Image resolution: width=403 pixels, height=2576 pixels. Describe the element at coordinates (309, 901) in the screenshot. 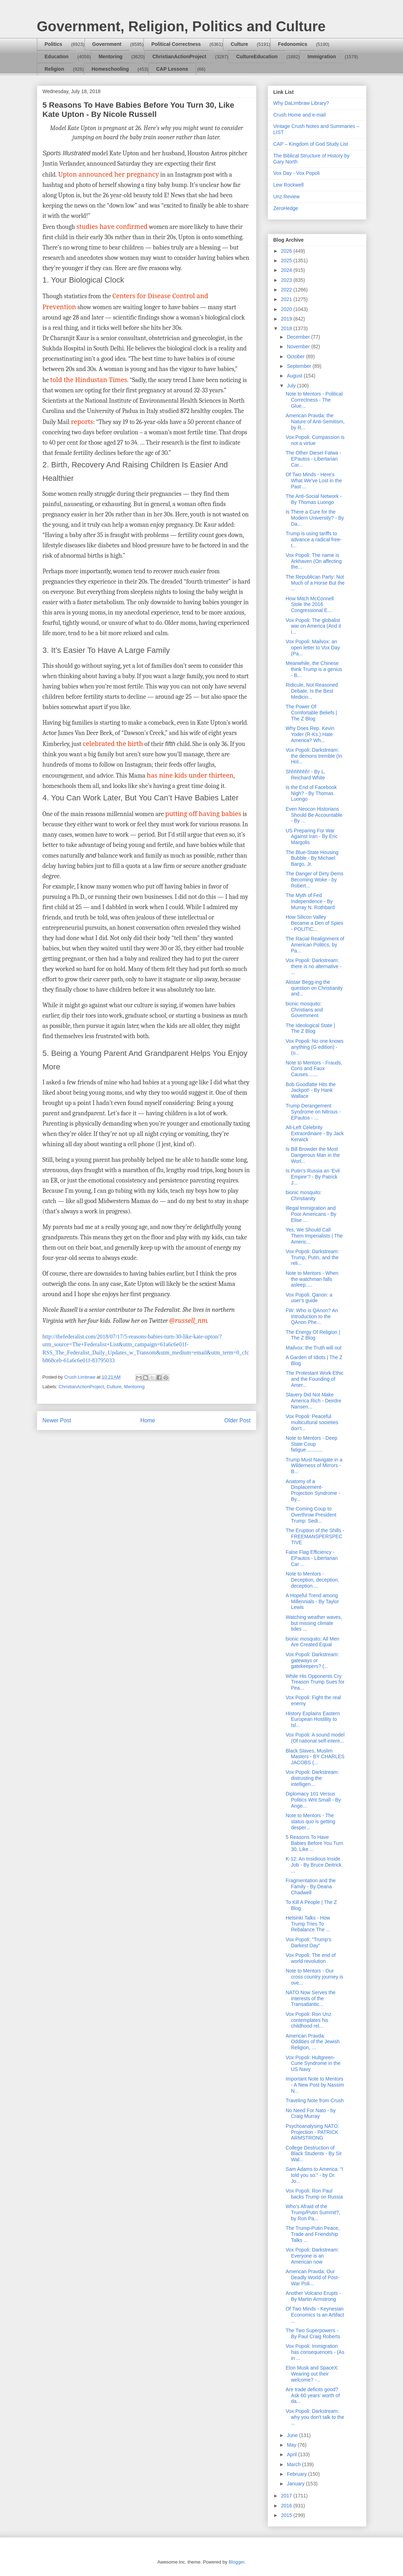

I see `The Myth of Fed Independence - By Murray N. Rothbard` at that location.